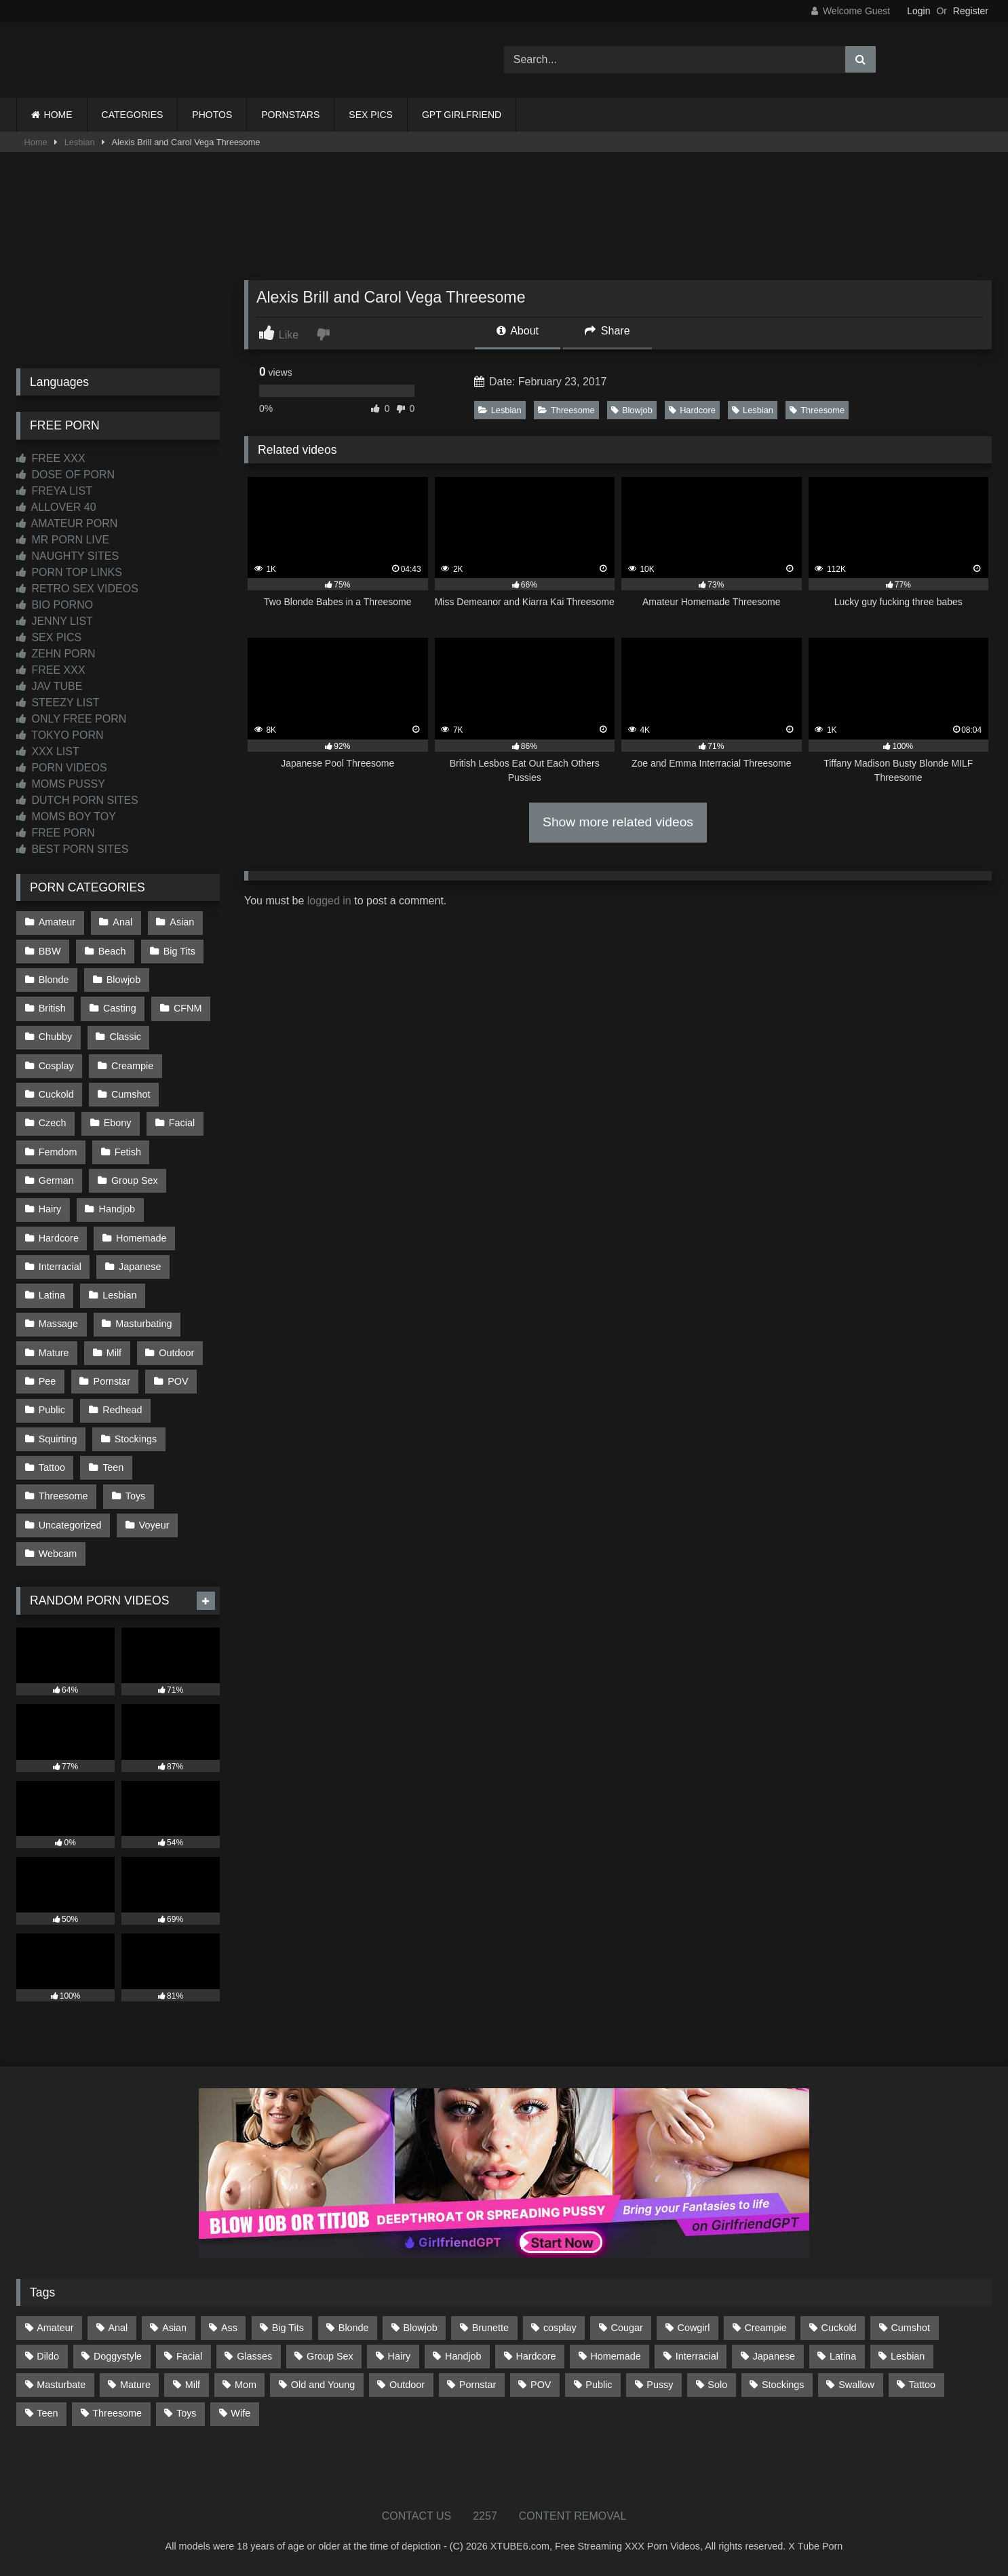  I want to click on Hardcore, so click(692, 410).